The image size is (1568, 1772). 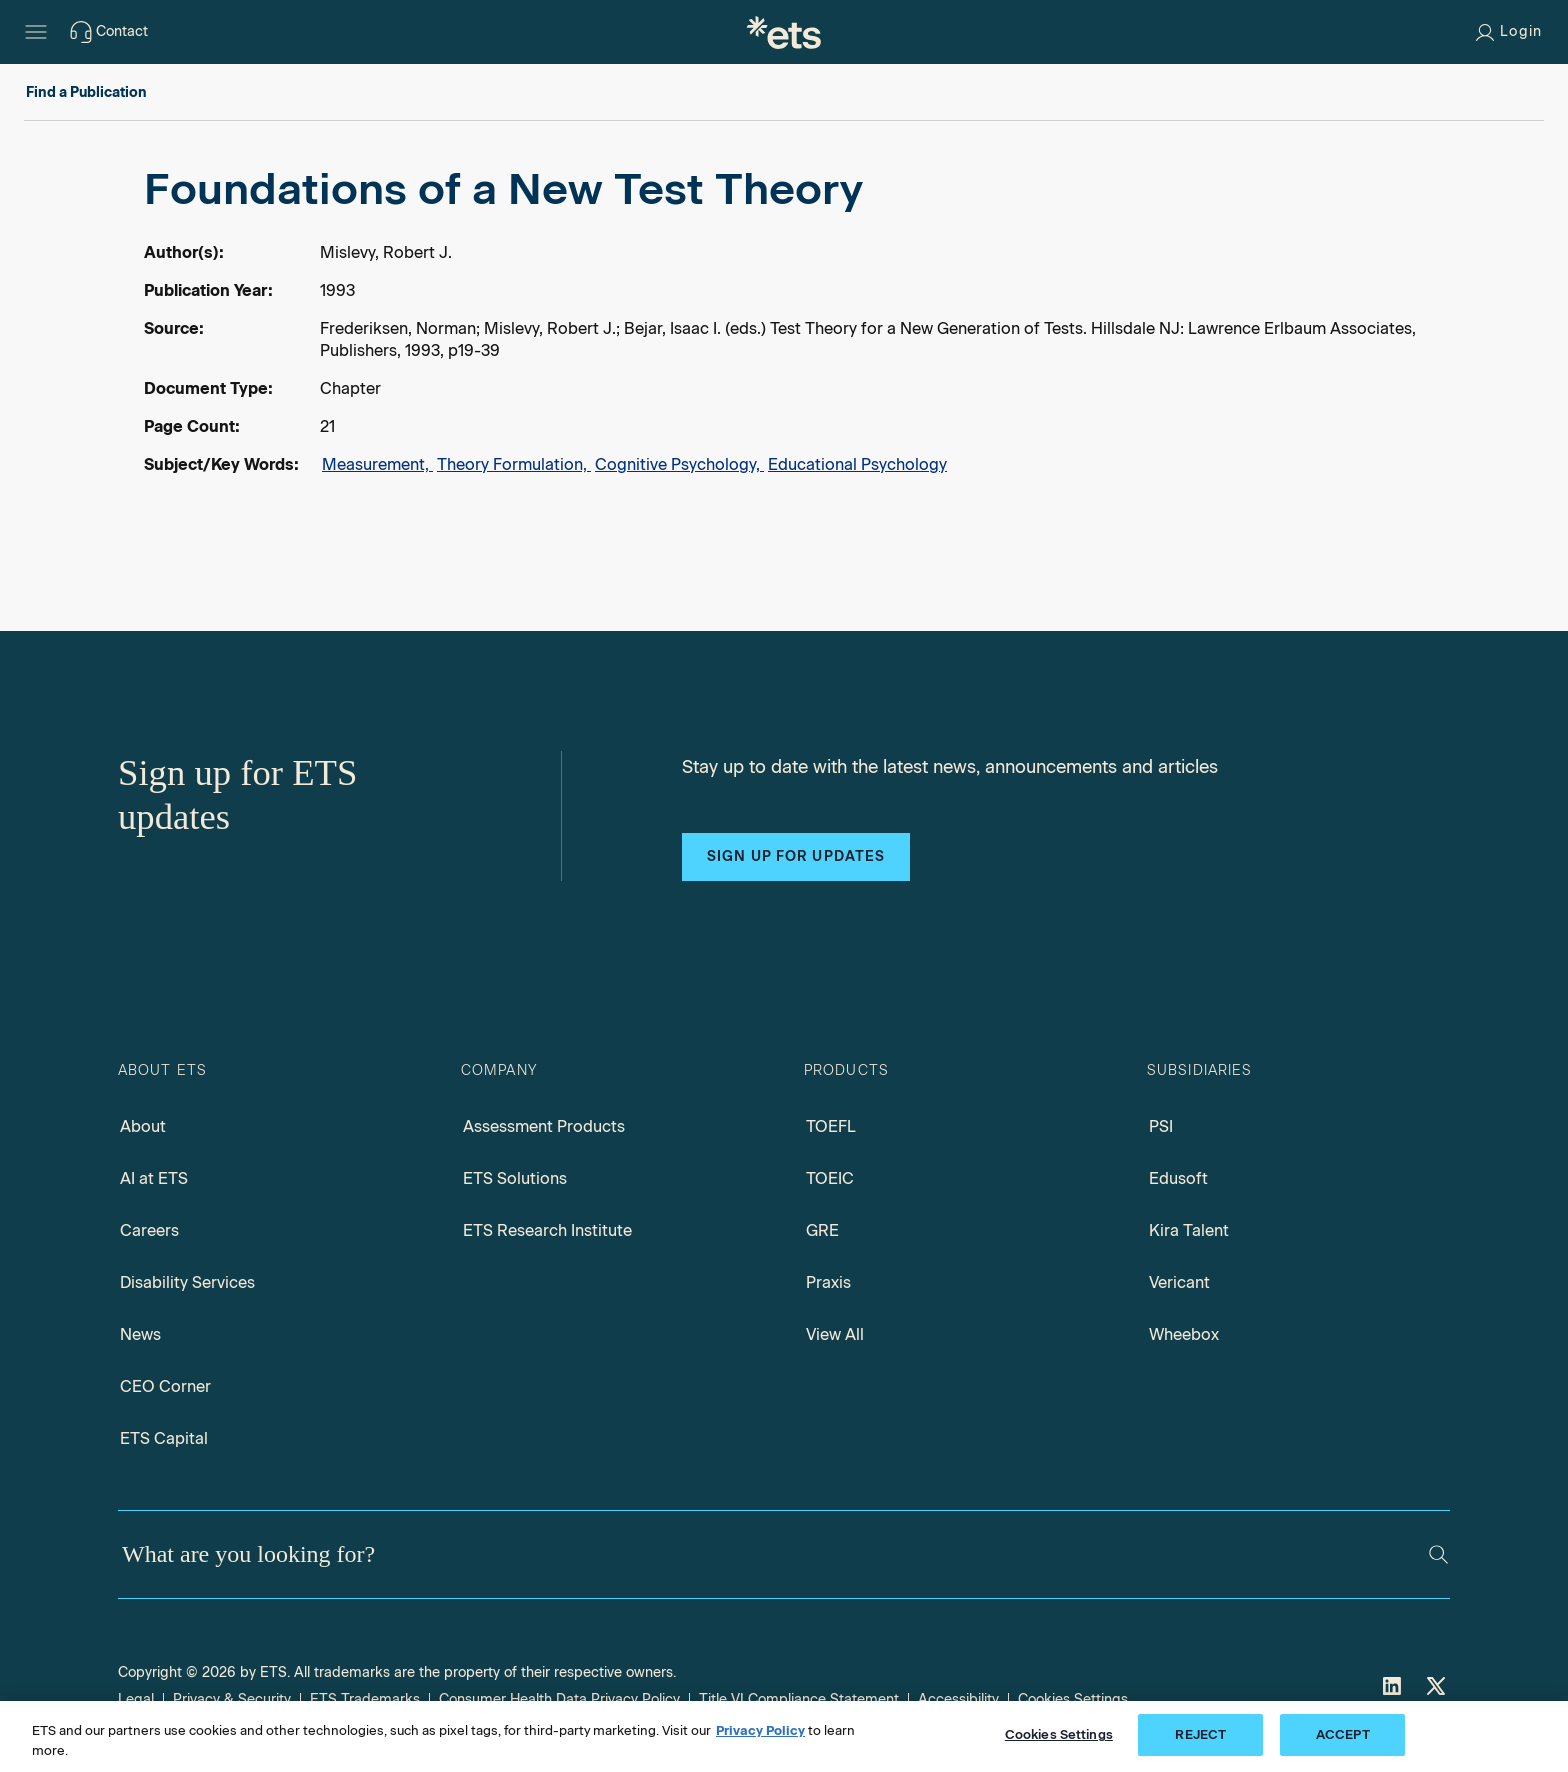 I want to click on Cookies Settings, so click(x=1073, y=1699).